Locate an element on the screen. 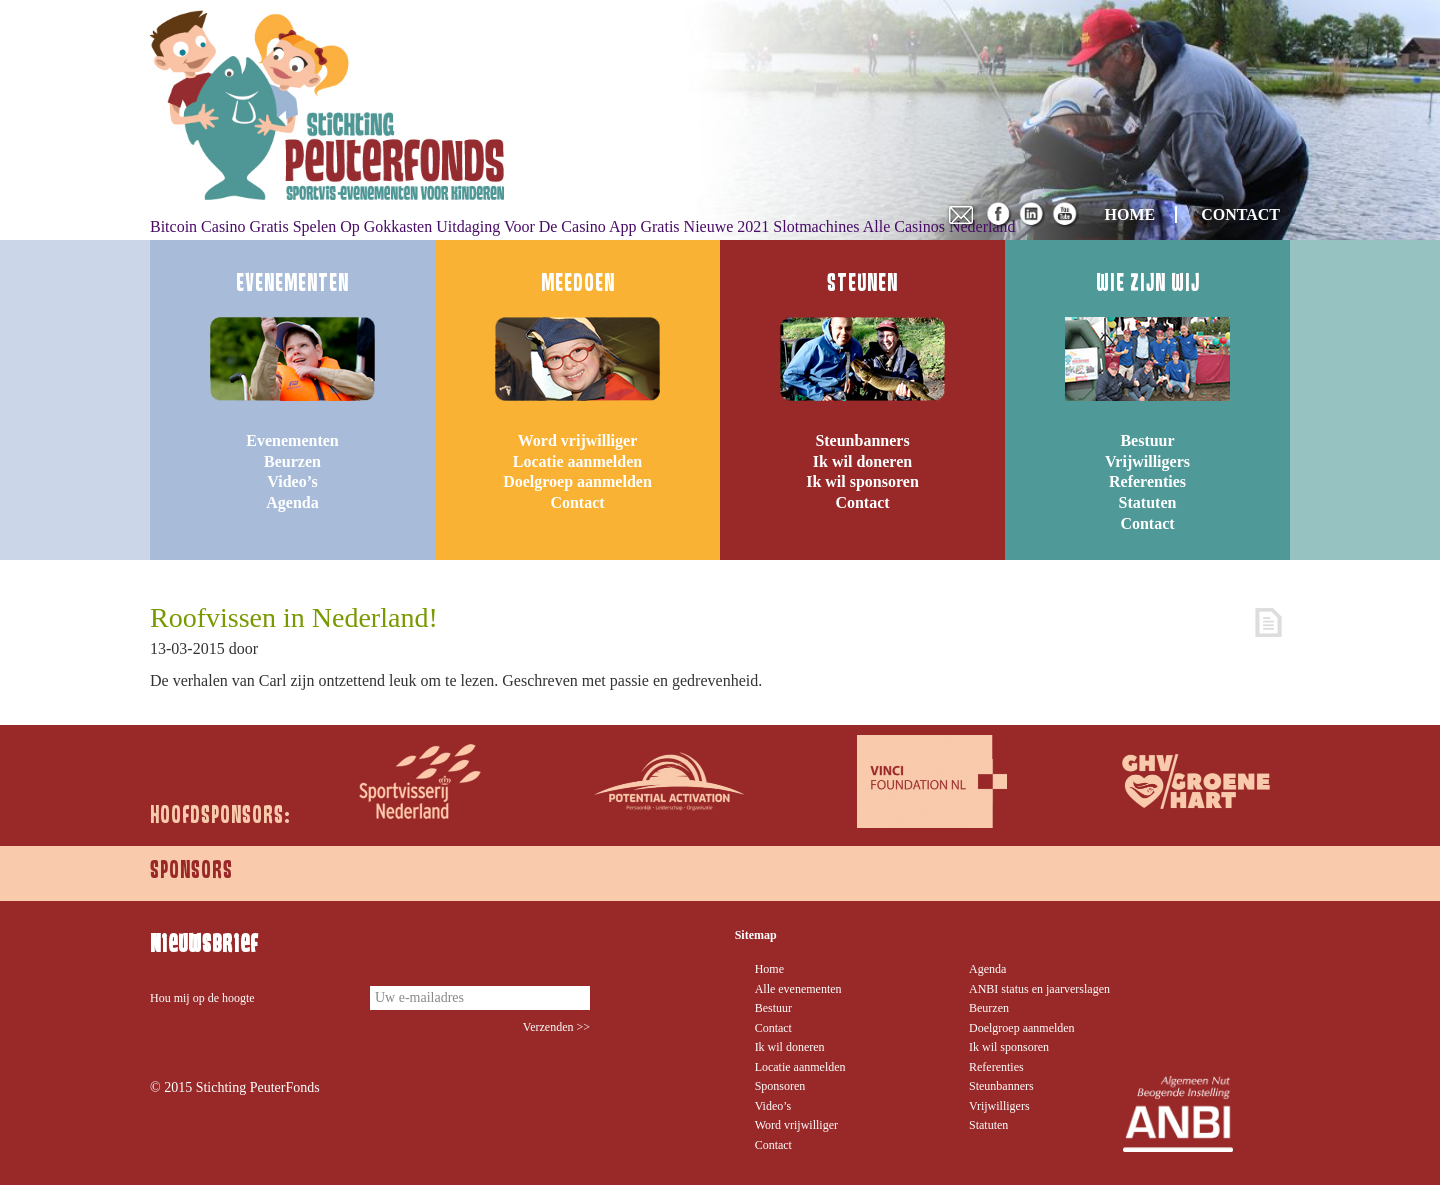 This screenshot has width=1440, height=1185. Referenties is located at coordinates (1147, 481).